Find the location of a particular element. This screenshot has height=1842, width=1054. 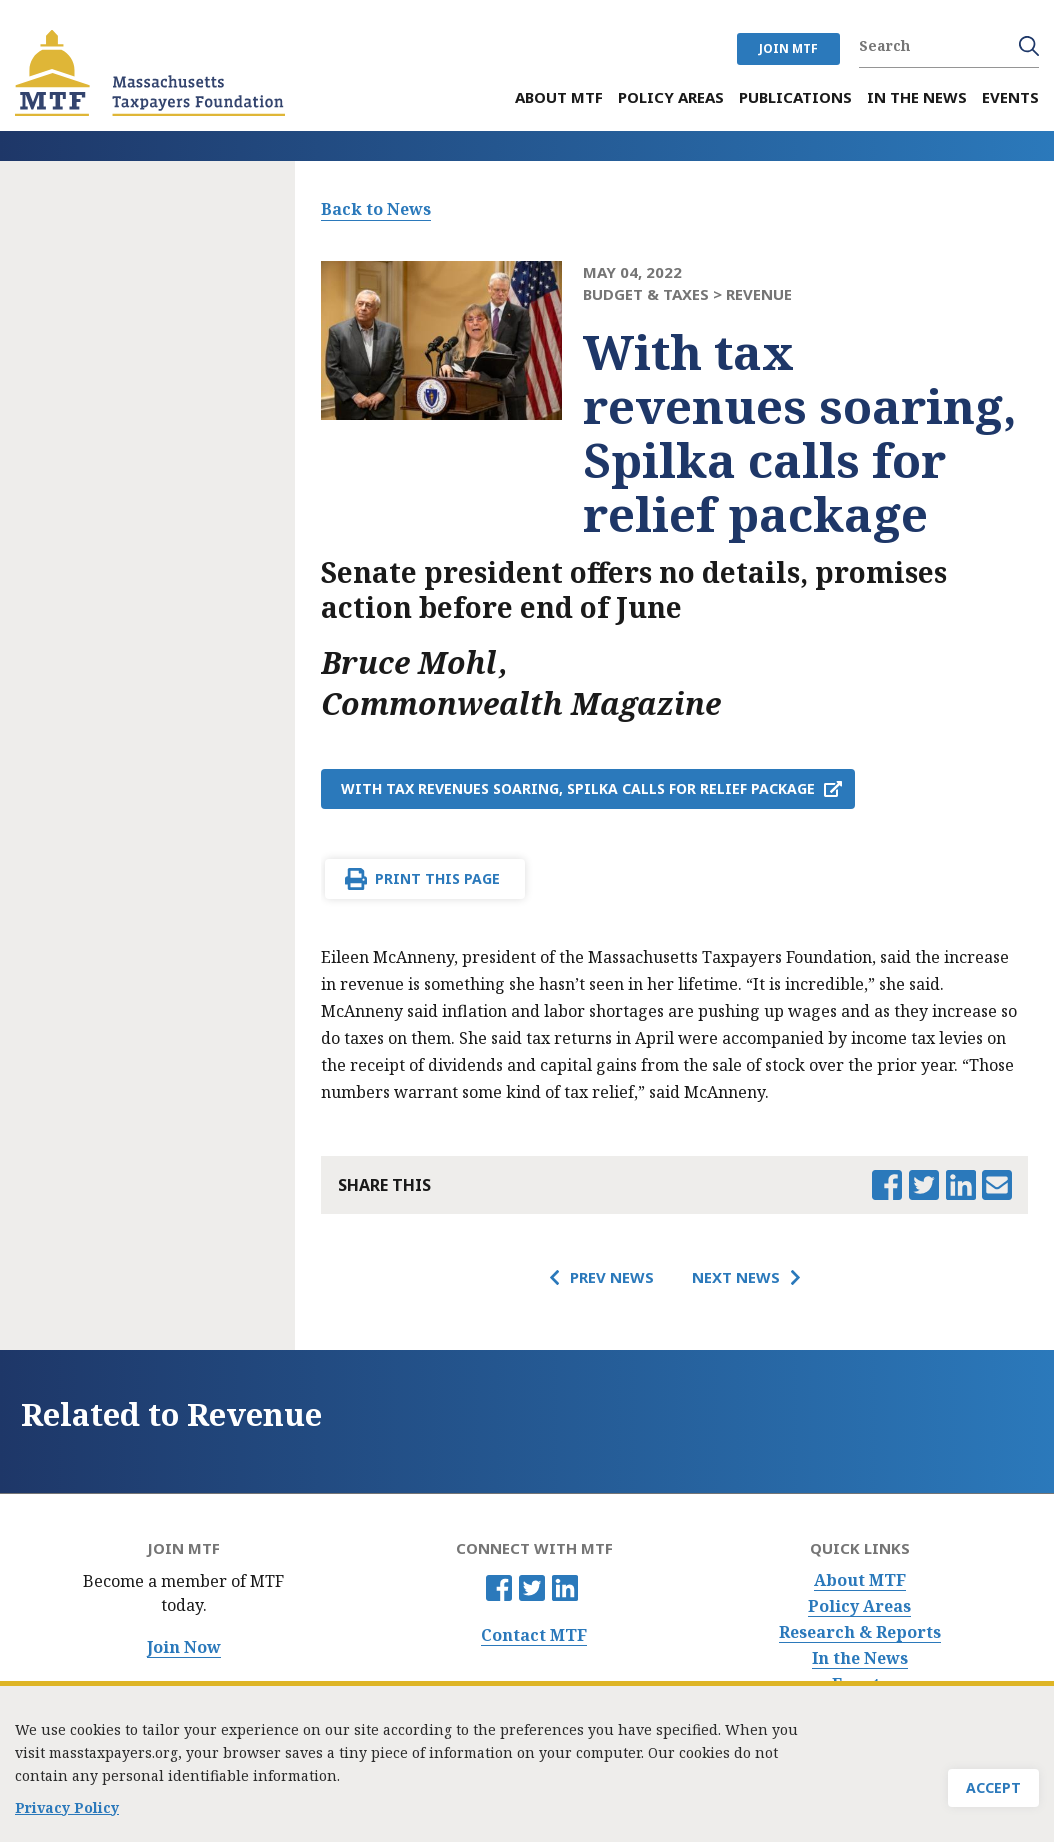

About MTF is located at coordinates (860, 1580).